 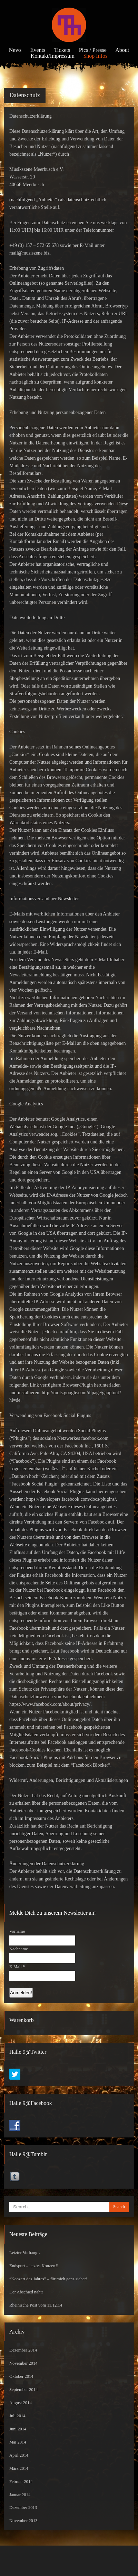 I want to click on November 2014, so click(x=23, y=2363).